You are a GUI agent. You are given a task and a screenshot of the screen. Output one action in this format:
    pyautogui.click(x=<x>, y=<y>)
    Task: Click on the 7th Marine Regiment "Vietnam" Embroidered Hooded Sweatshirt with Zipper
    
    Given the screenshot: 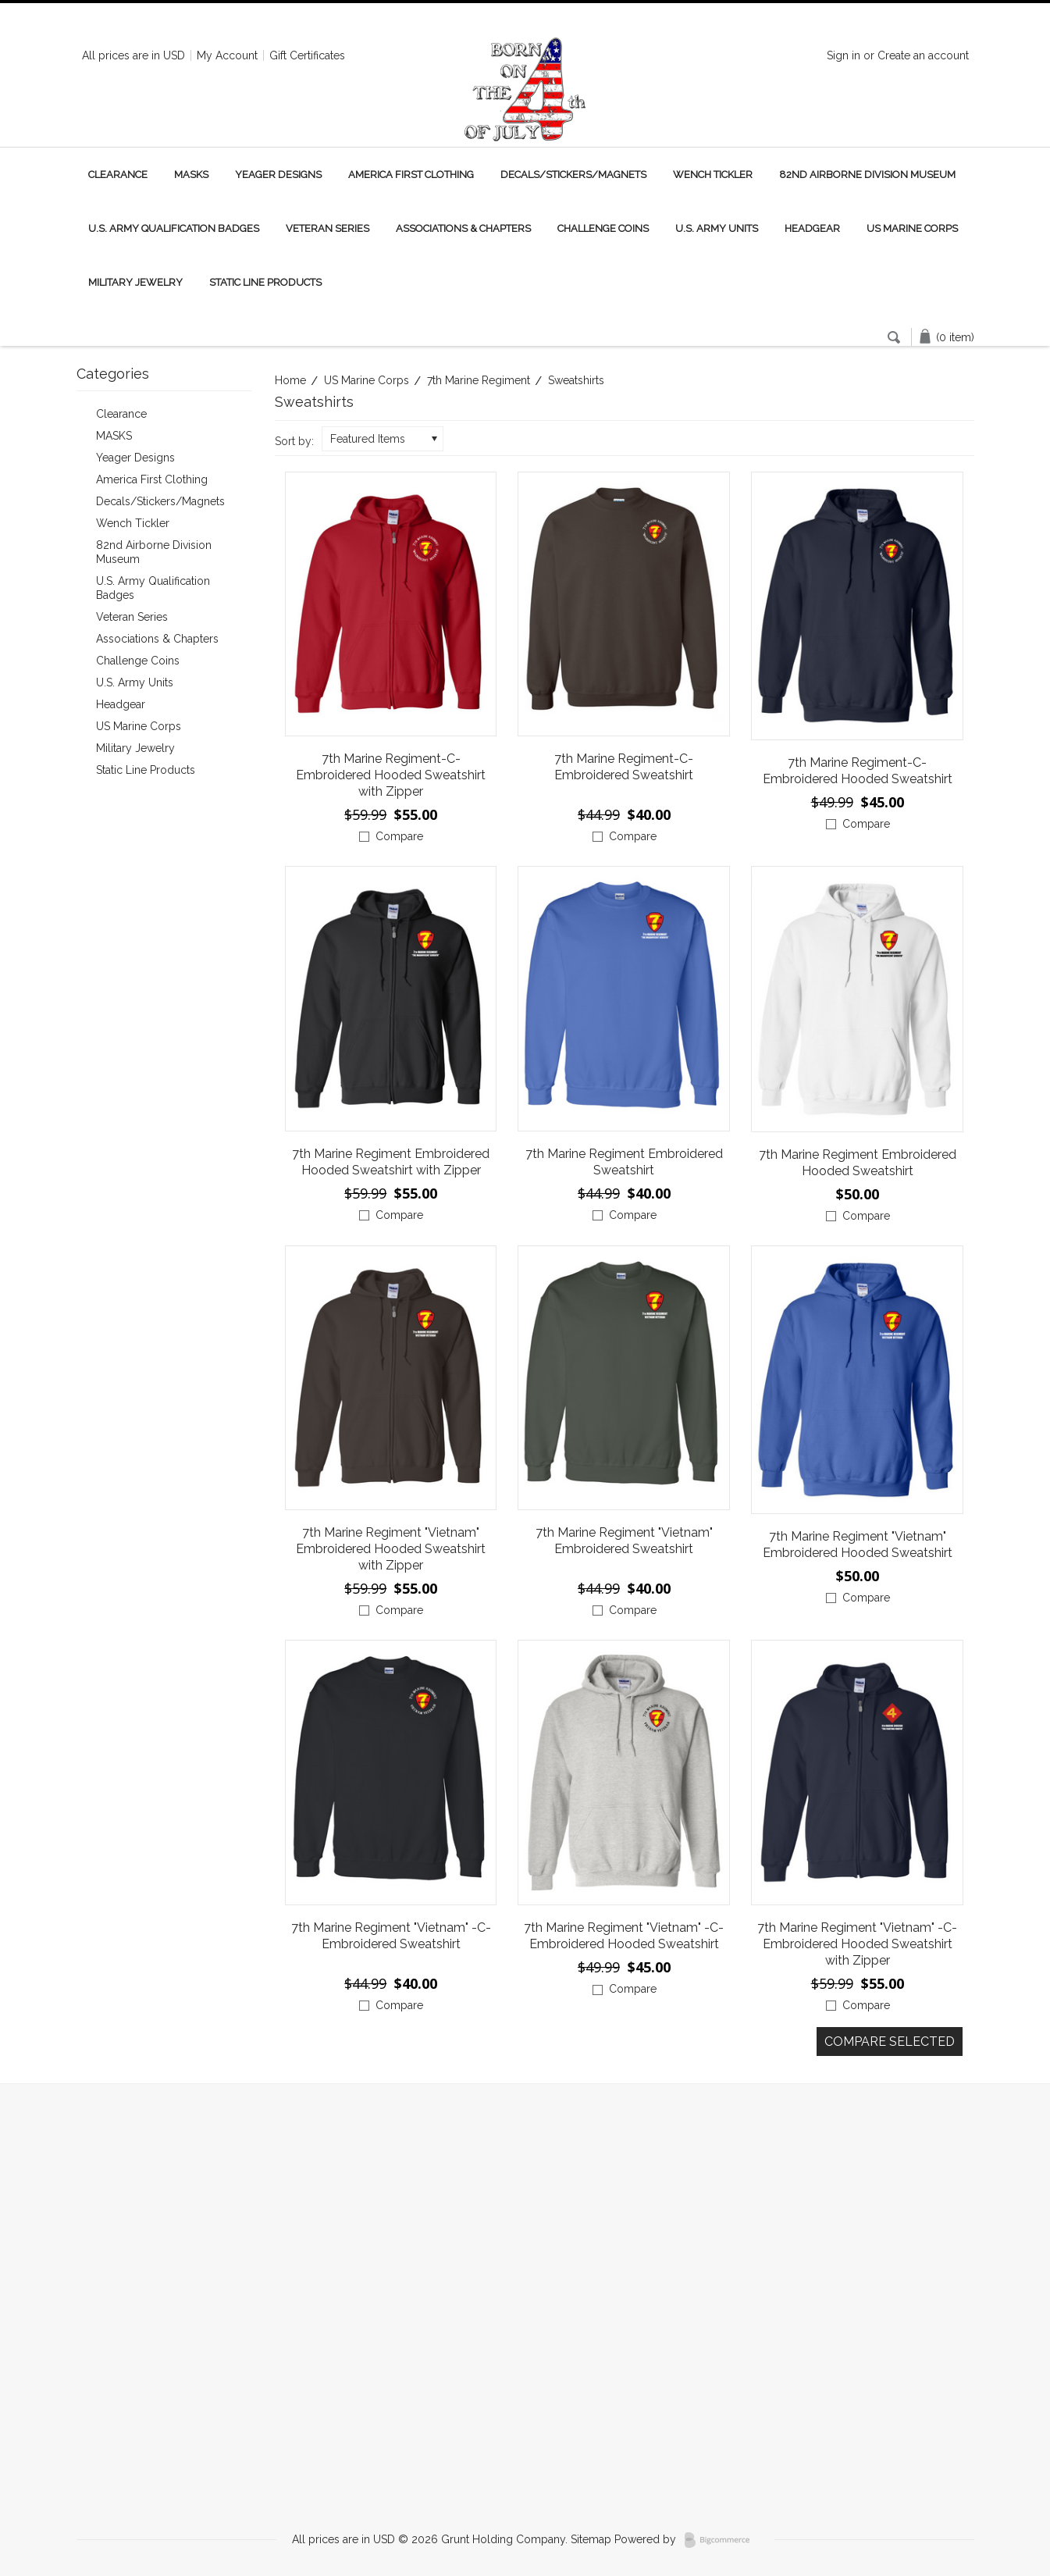 What is the action you would take?
    pyautogui.click(x=391, y=1549)
    